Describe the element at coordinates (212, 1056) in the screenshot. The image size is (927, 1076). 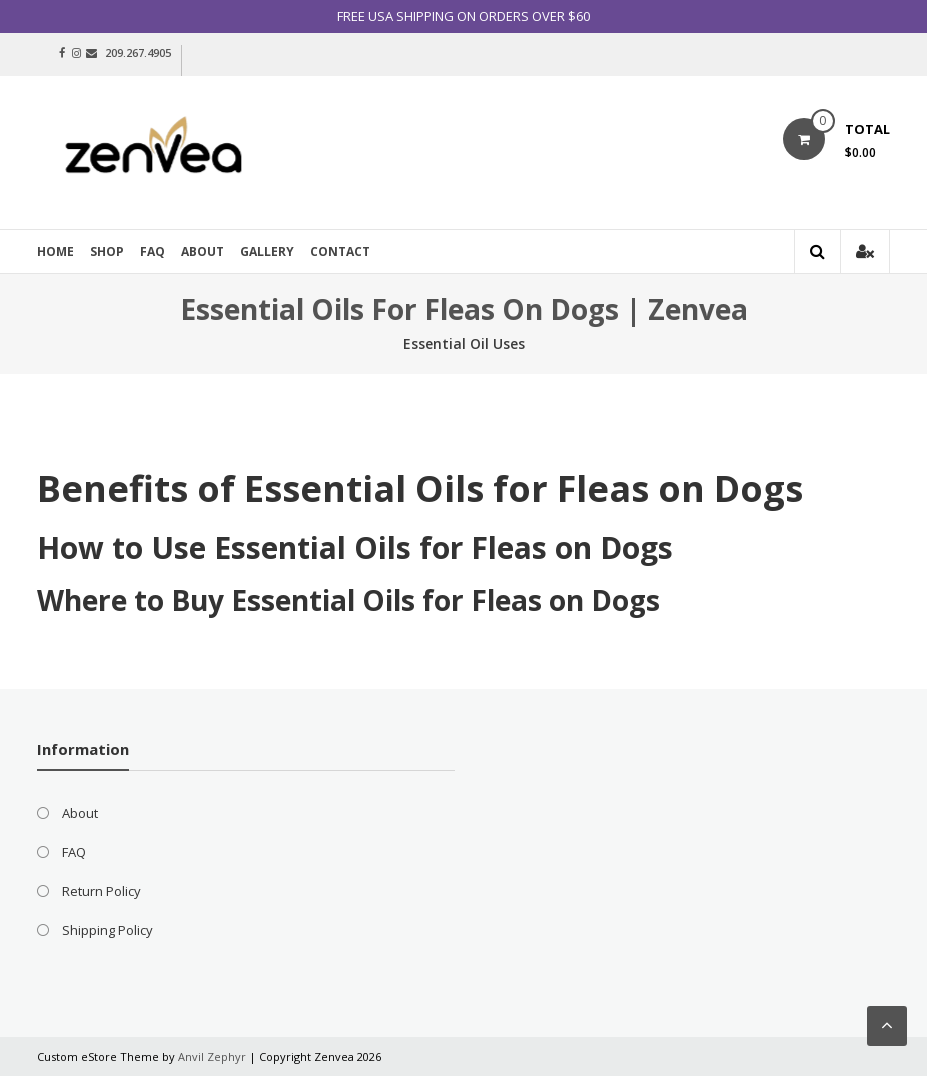
I see `Anvil Zephyr` at that location.